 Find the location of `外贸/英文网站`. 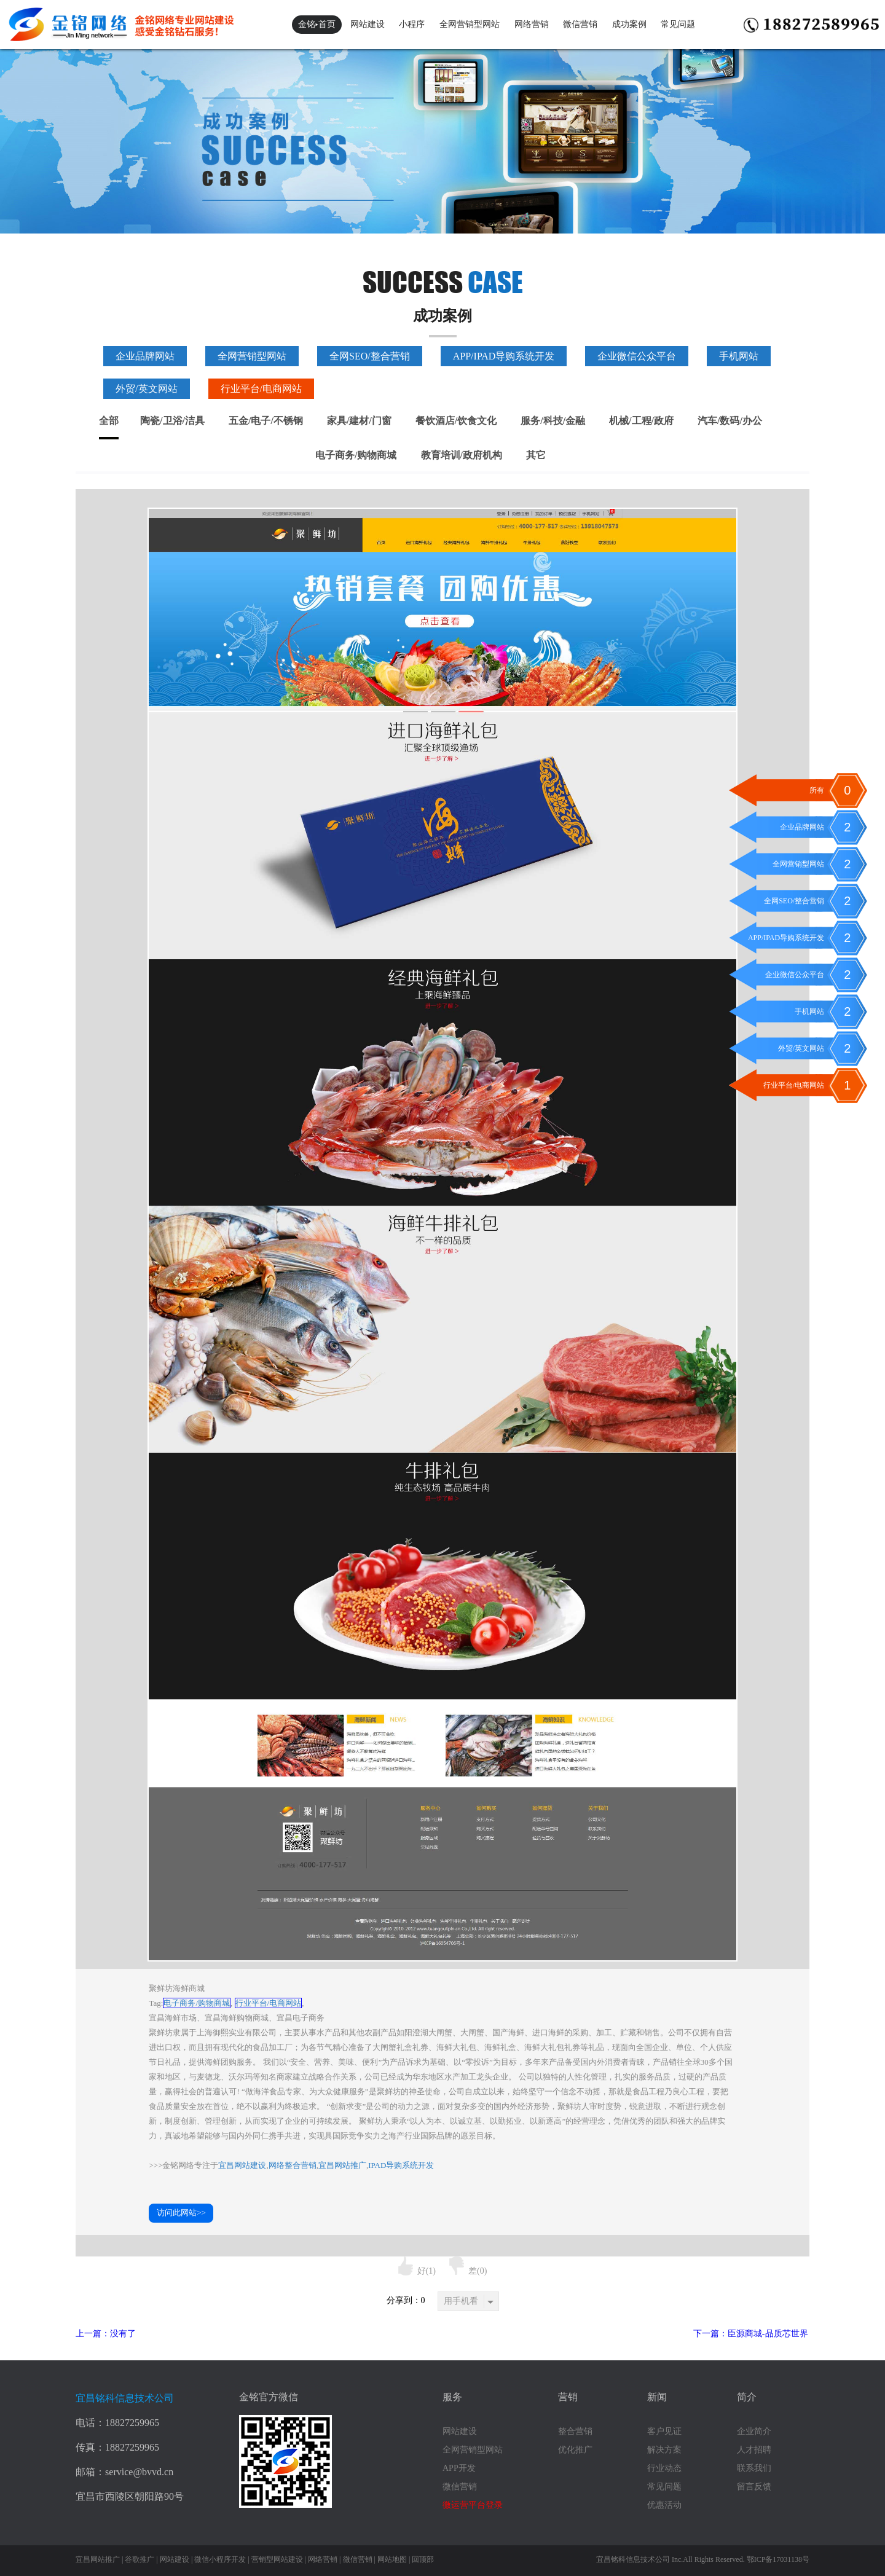

外贸/英文网站 is located at coordinates (146, 388).